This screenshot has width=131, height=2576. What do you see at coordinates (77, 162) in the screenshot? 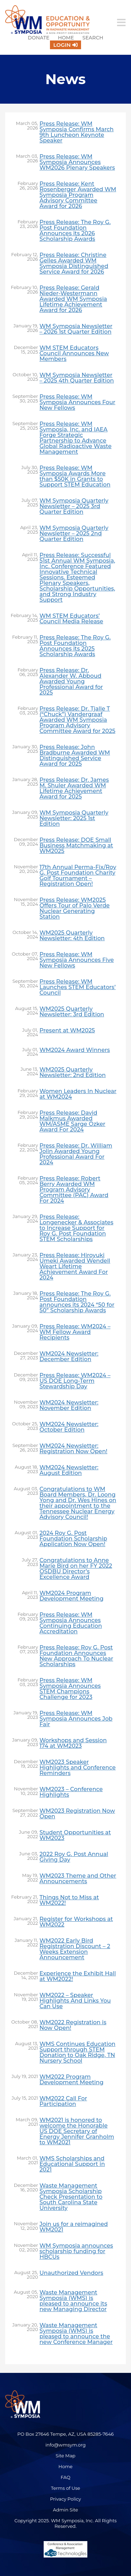
I see `Press Release: WM Symposia Announces WM2026 Plenary Speakers` at bounding box center [77, 162].